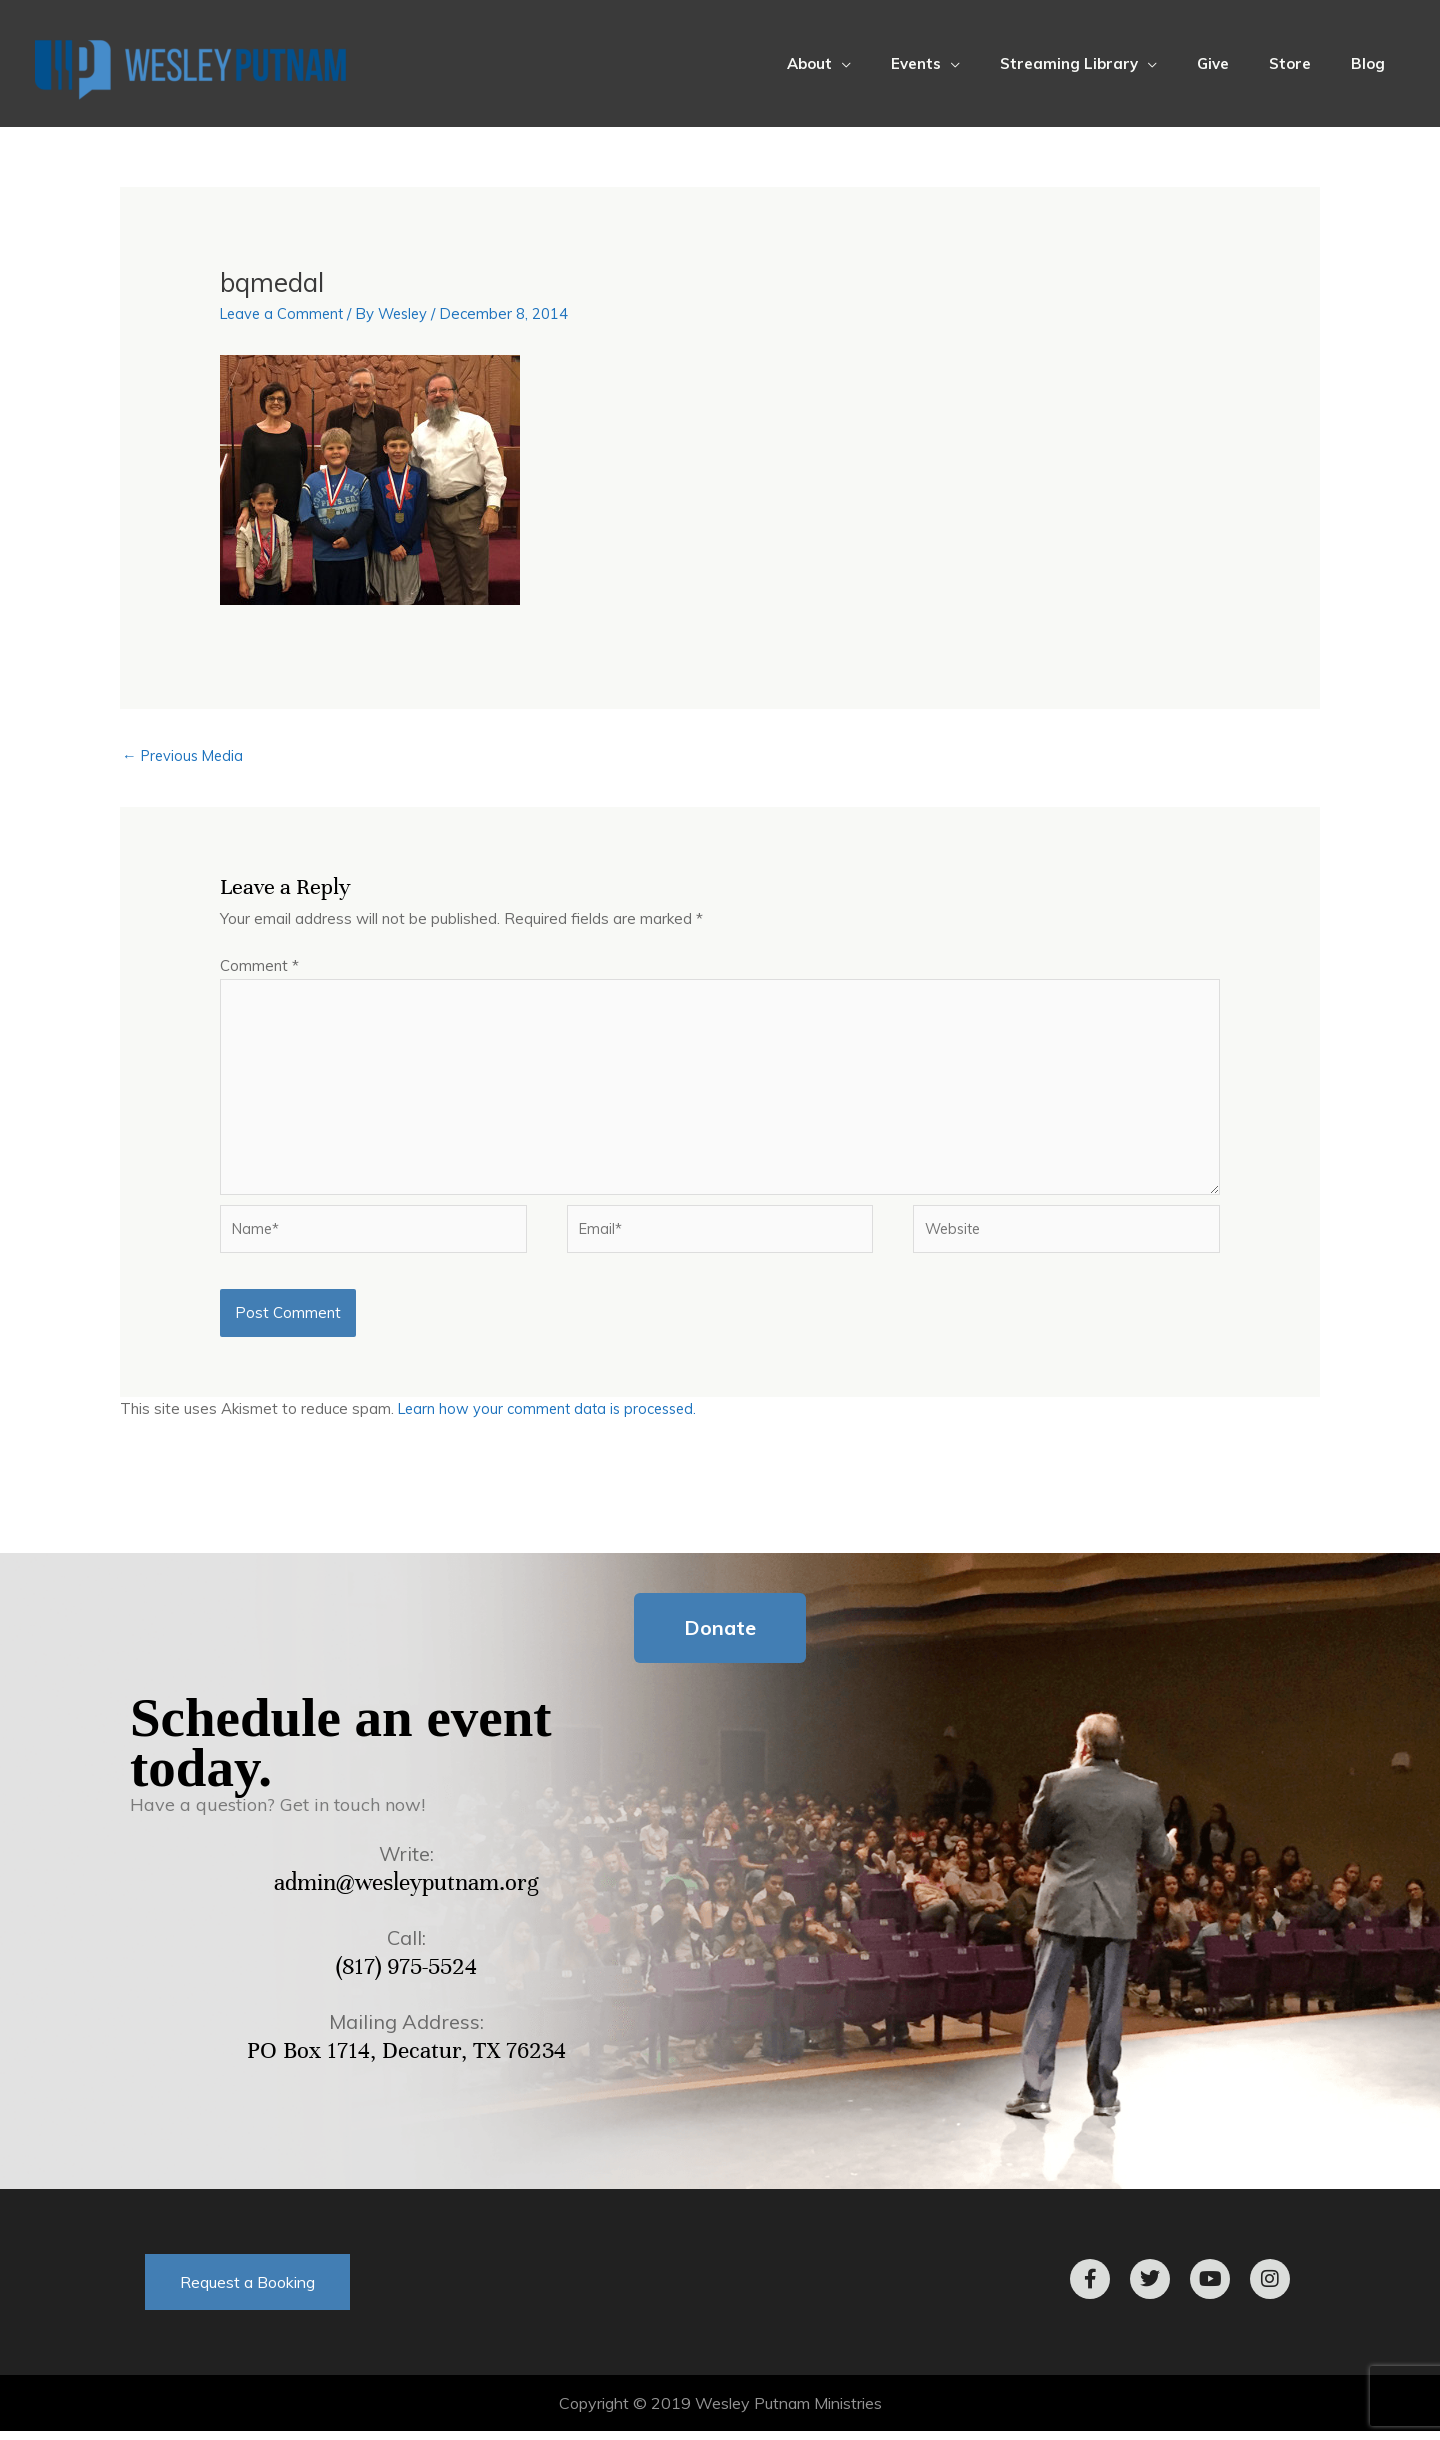 This screenshot has height=2440, width=1440. Describe the element at coordinates (259, 966) in the screenshot. I see `Comment` at that location.